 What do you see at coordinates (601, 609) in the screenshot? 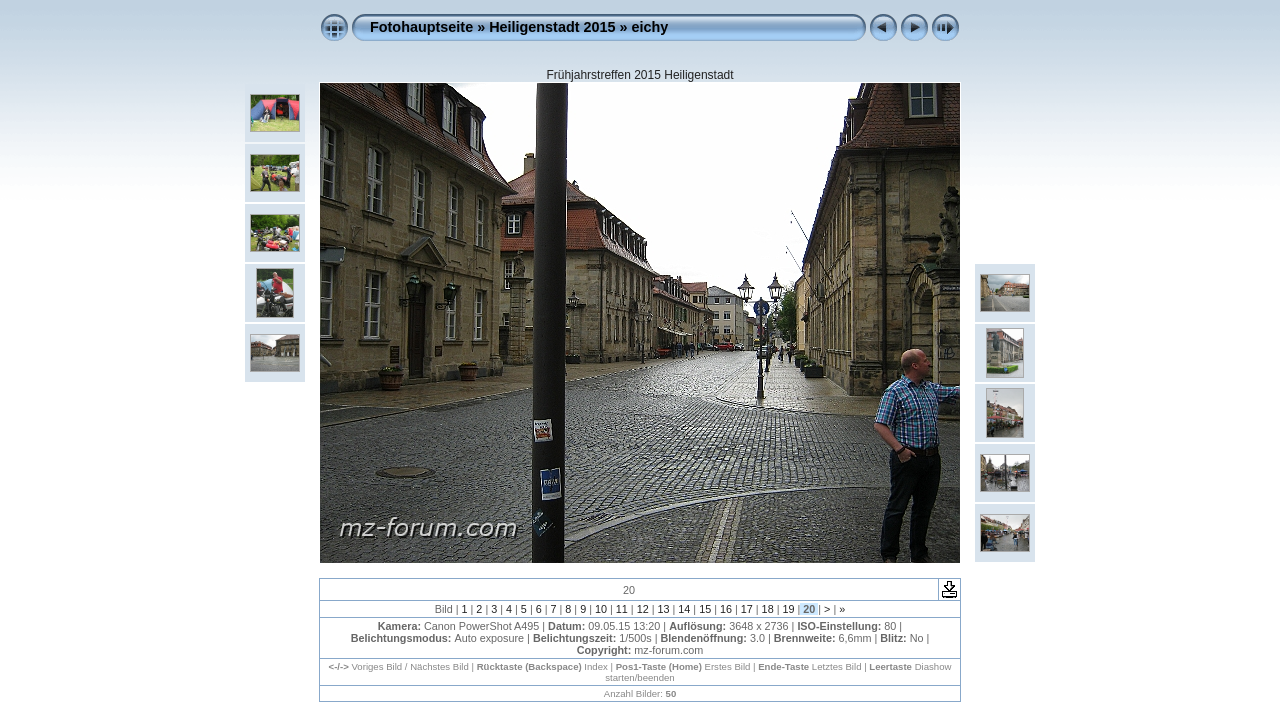
I see `10` at bounding box center [601, 609].